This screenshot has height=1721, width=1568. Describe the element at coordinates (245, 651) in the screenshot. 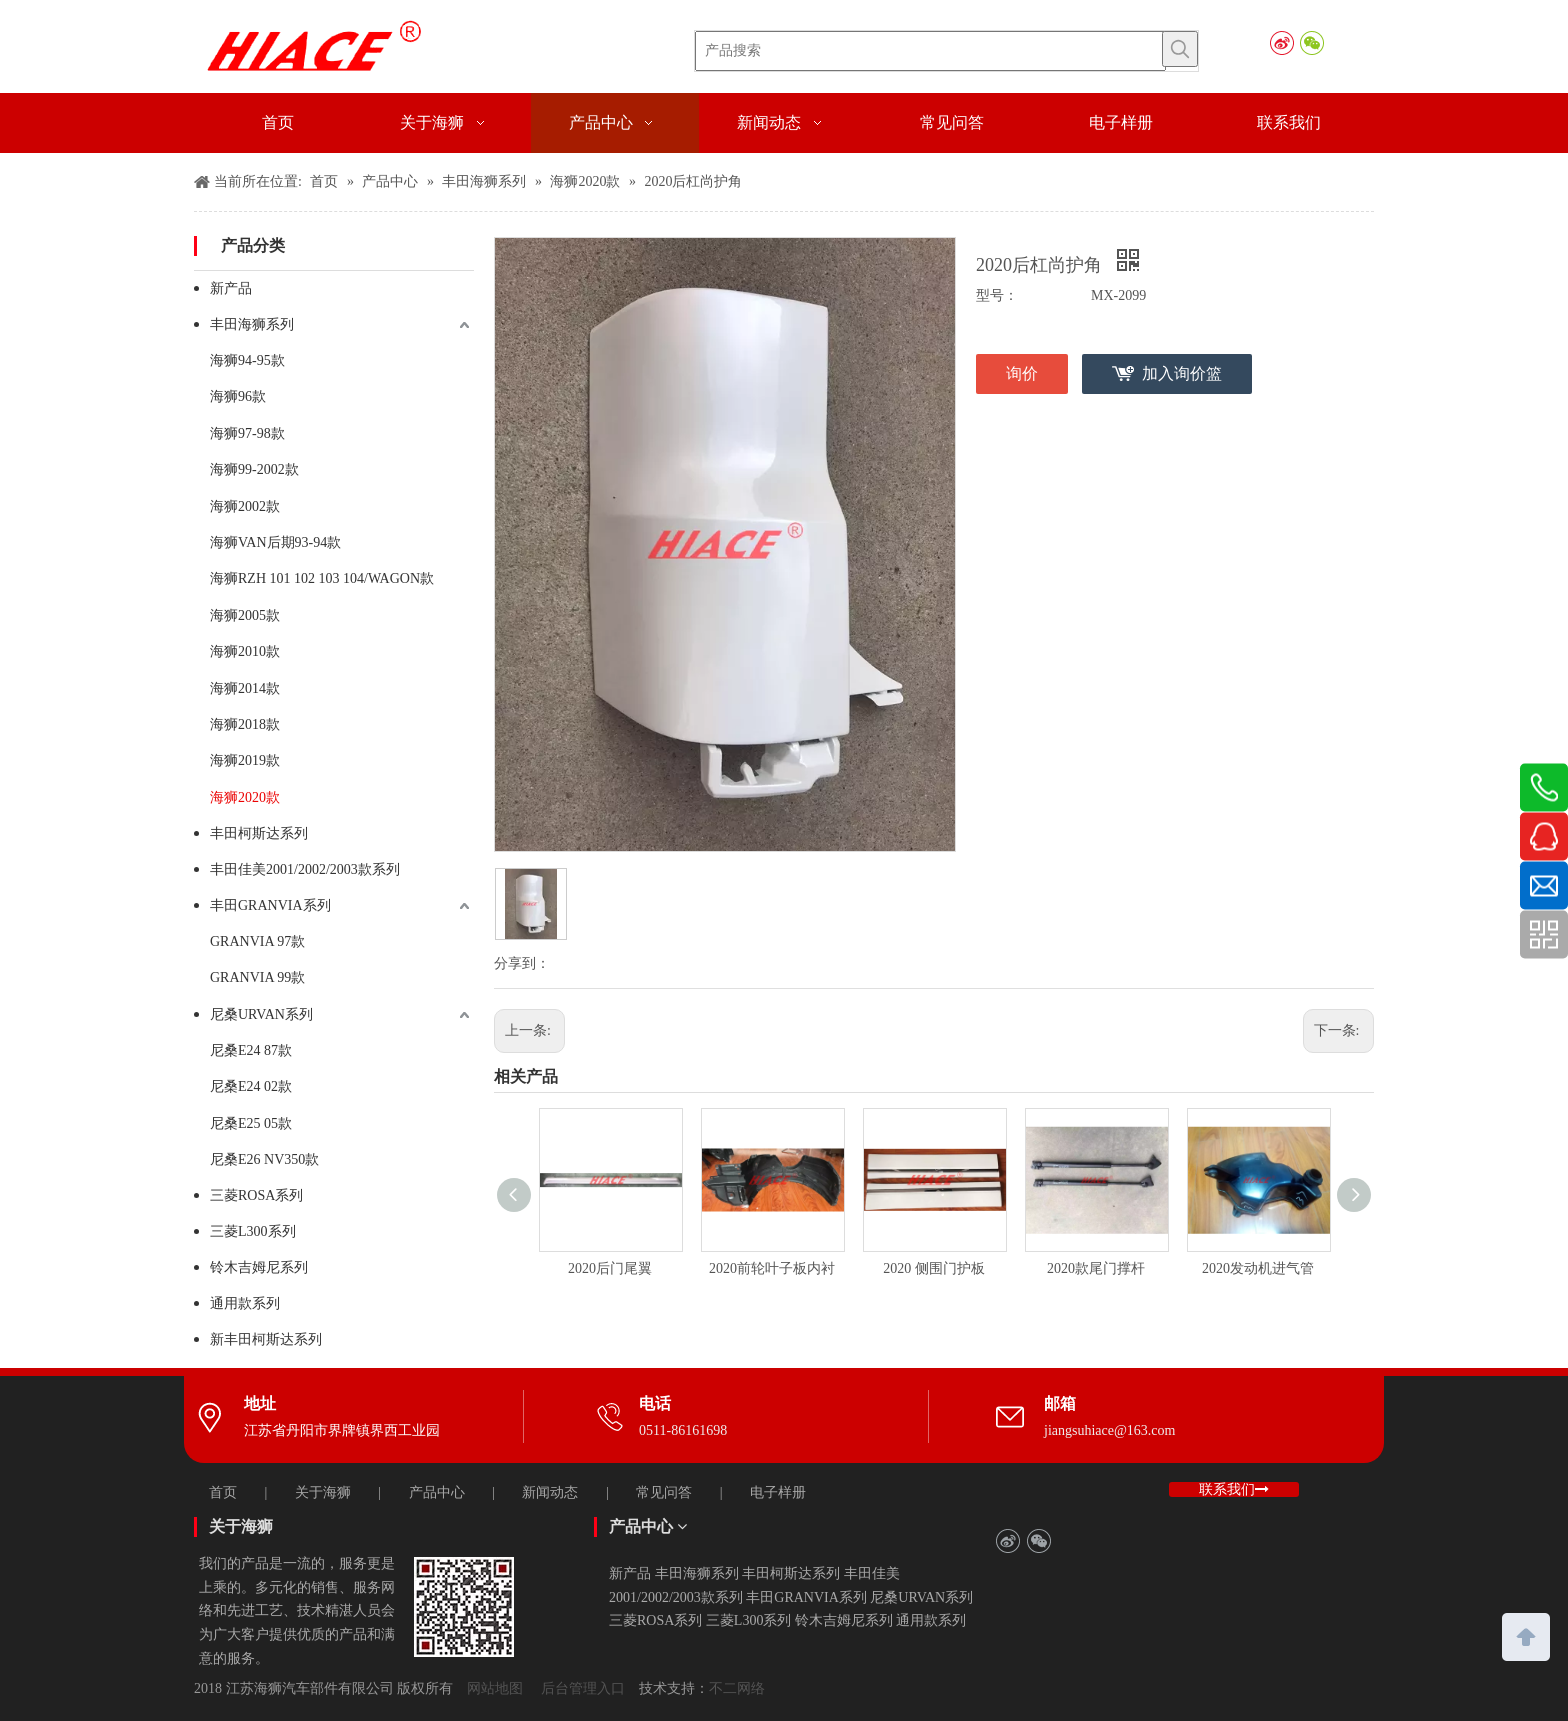

I see `海狮2010款` at that location.